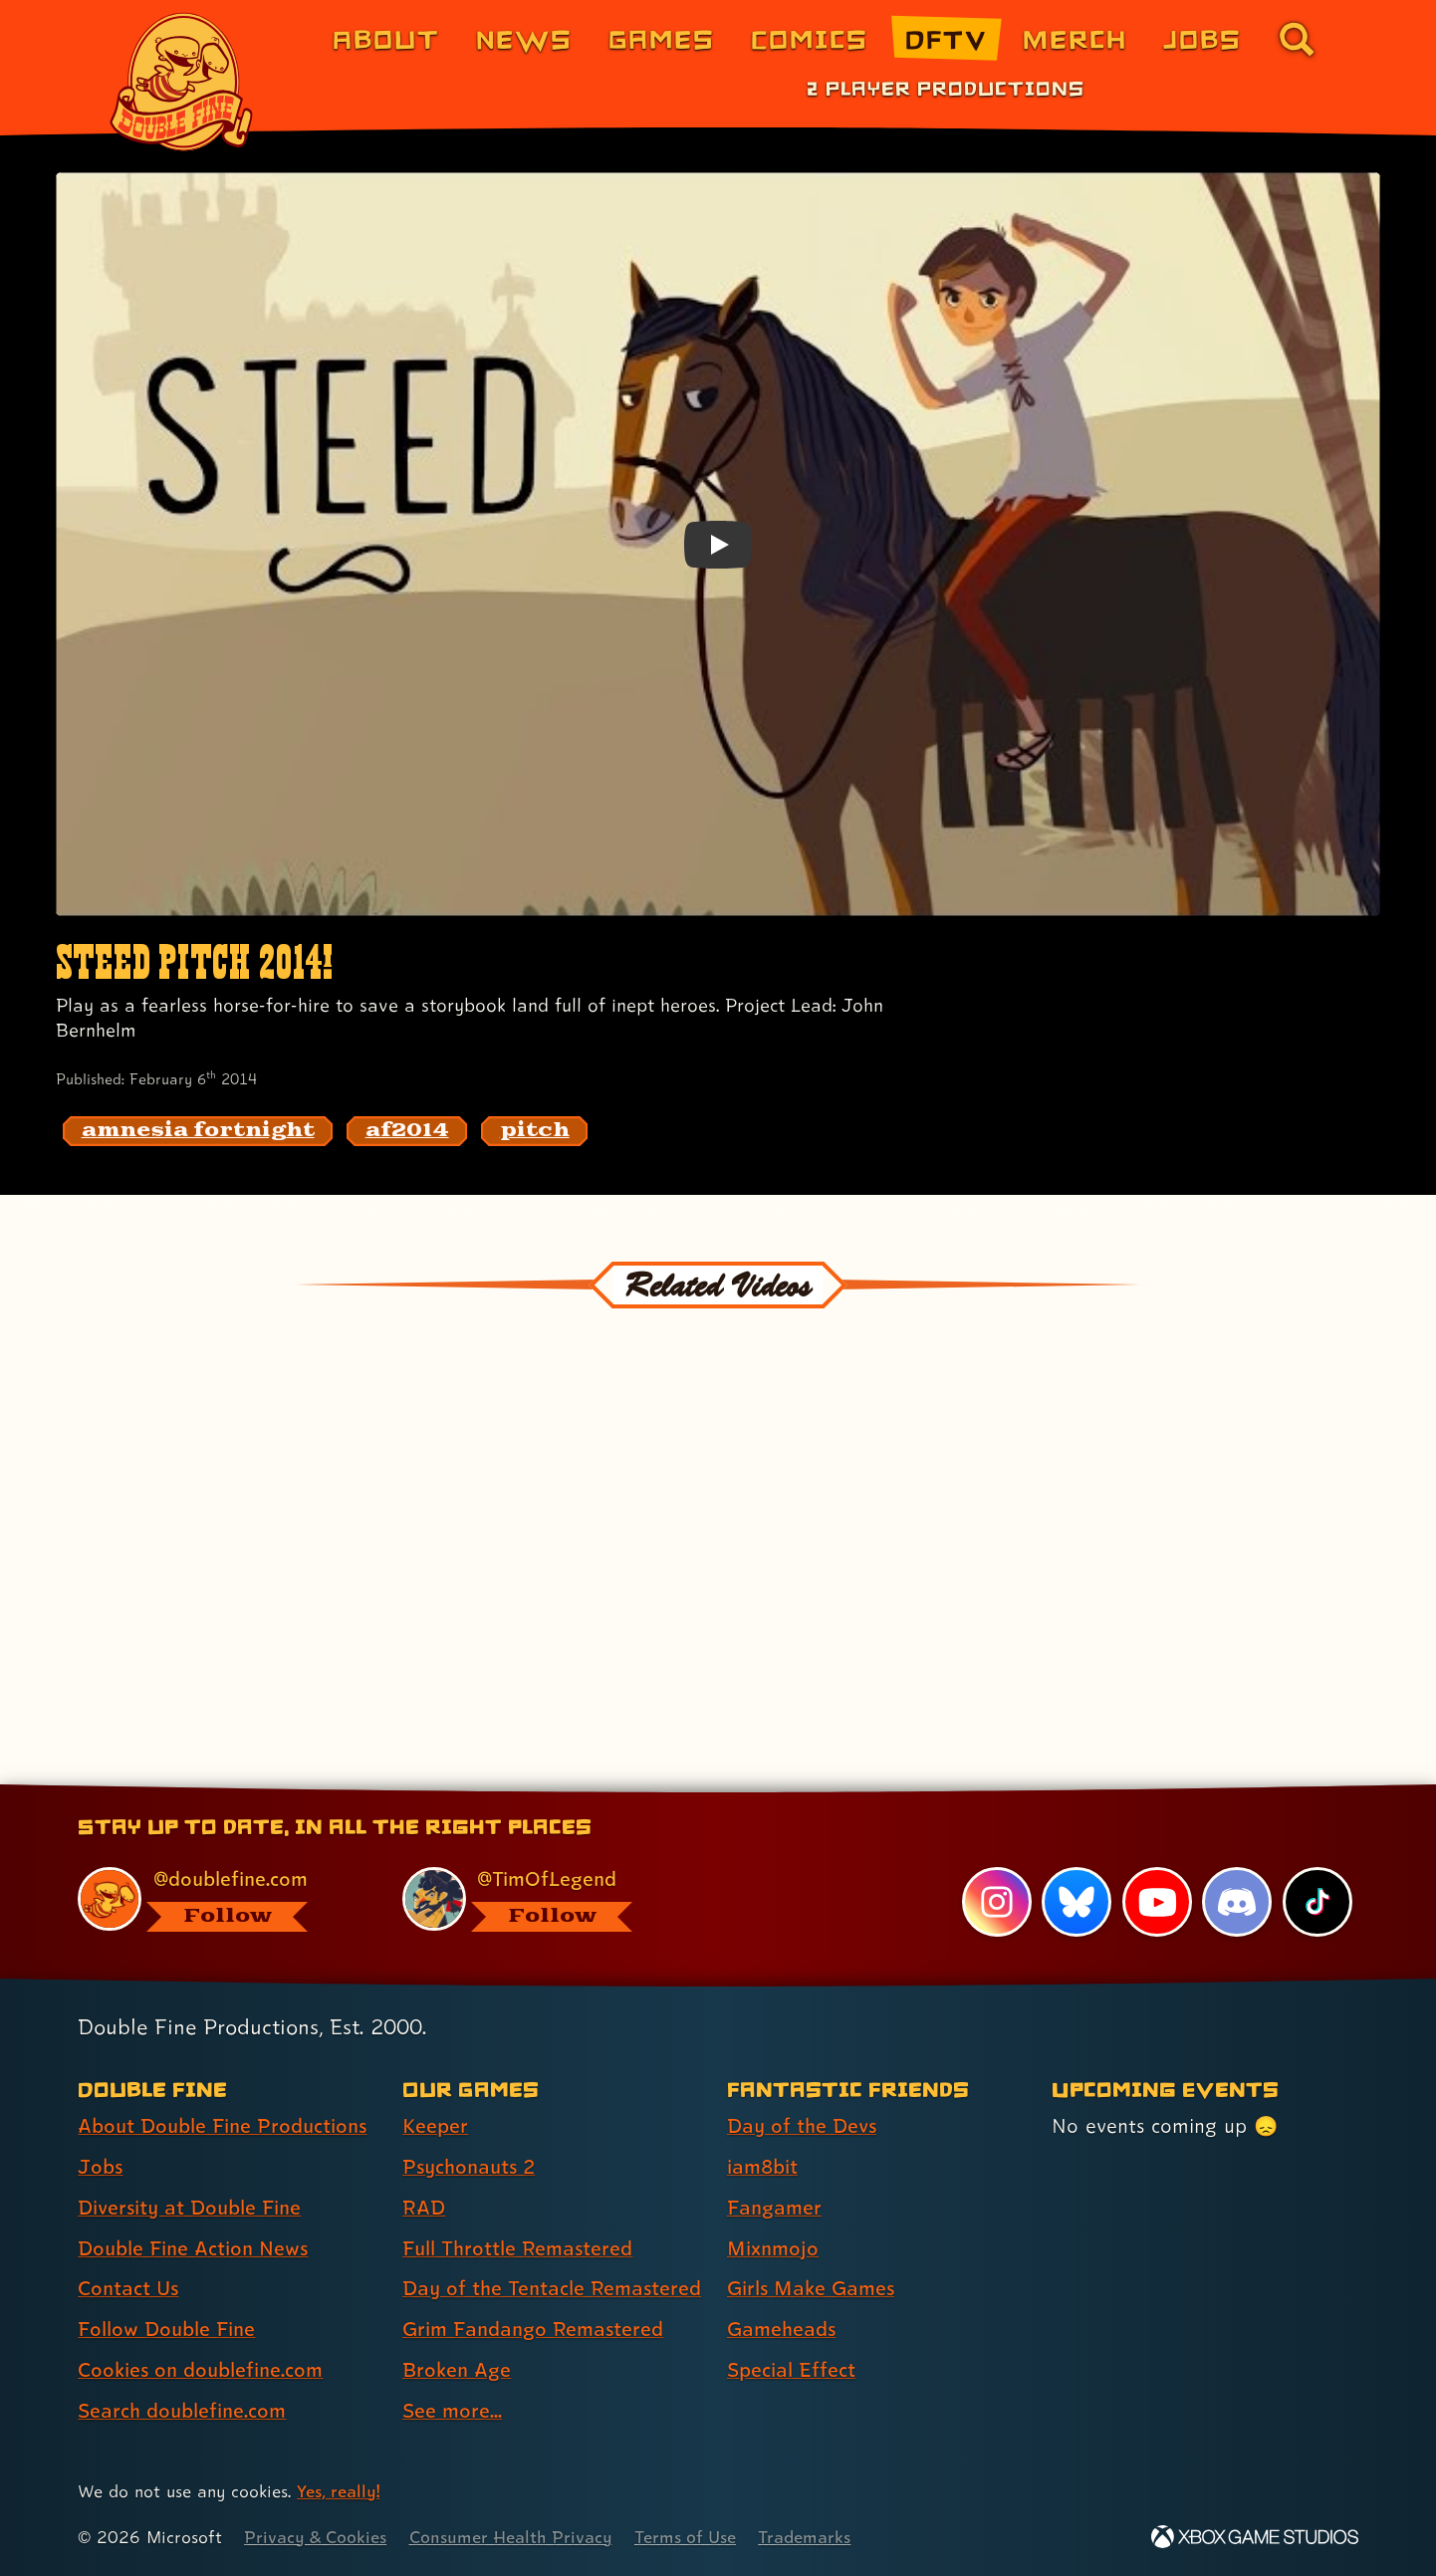 This screenshot has width=1436, height=2576. I want to click on Keeper [Keeper (link 1 of 8 )], so click(435, 2126).